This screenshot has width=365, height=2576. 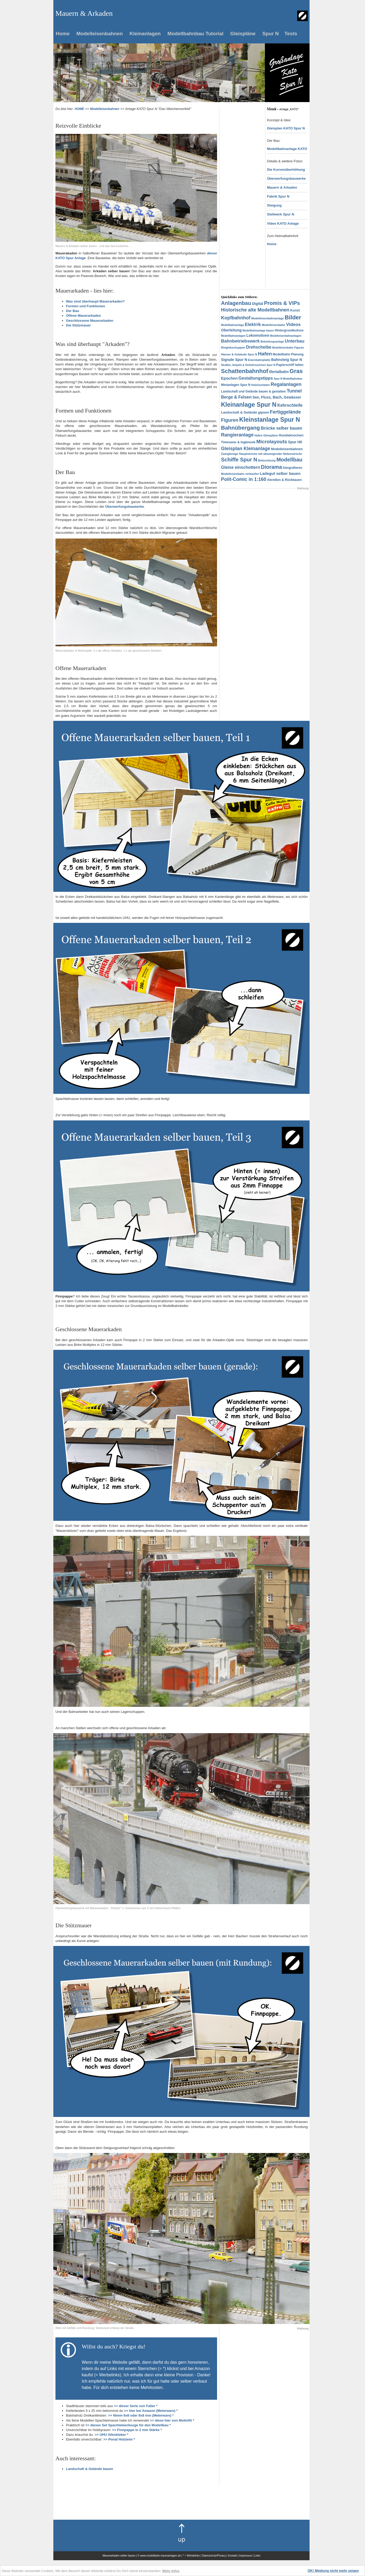 What do you see at coordinates (240, 428) in the screenshot?
I see `Bahnübergang` at bounding box center [240, 428].